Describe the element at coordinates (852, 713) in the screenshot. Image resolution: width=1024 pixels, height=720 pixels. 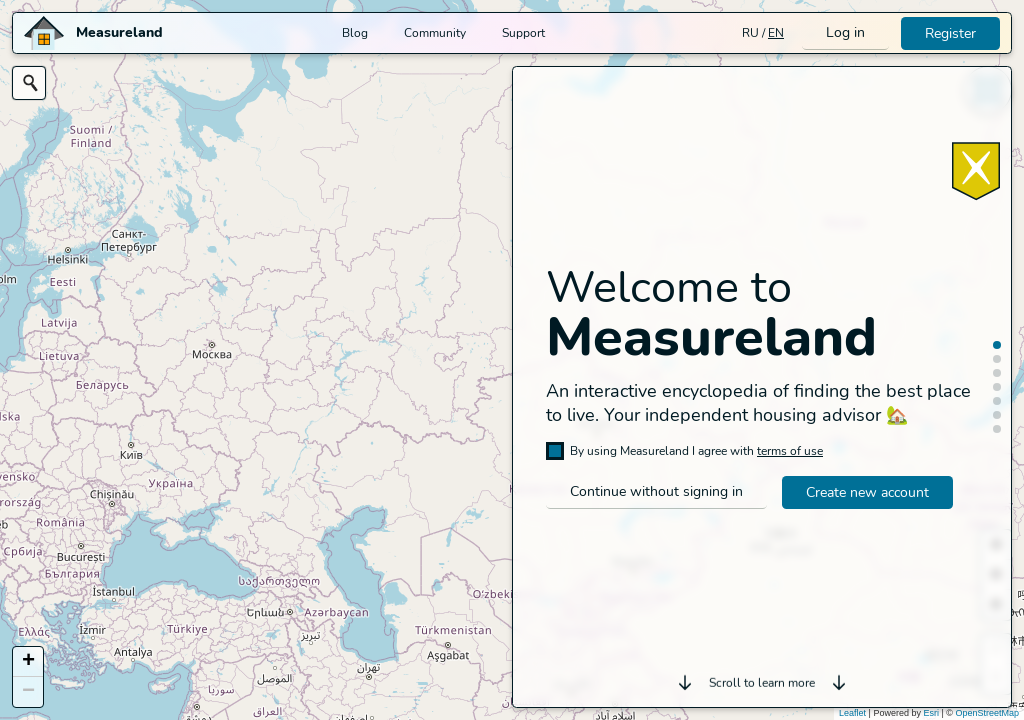
I see `Leaflet` at that location.